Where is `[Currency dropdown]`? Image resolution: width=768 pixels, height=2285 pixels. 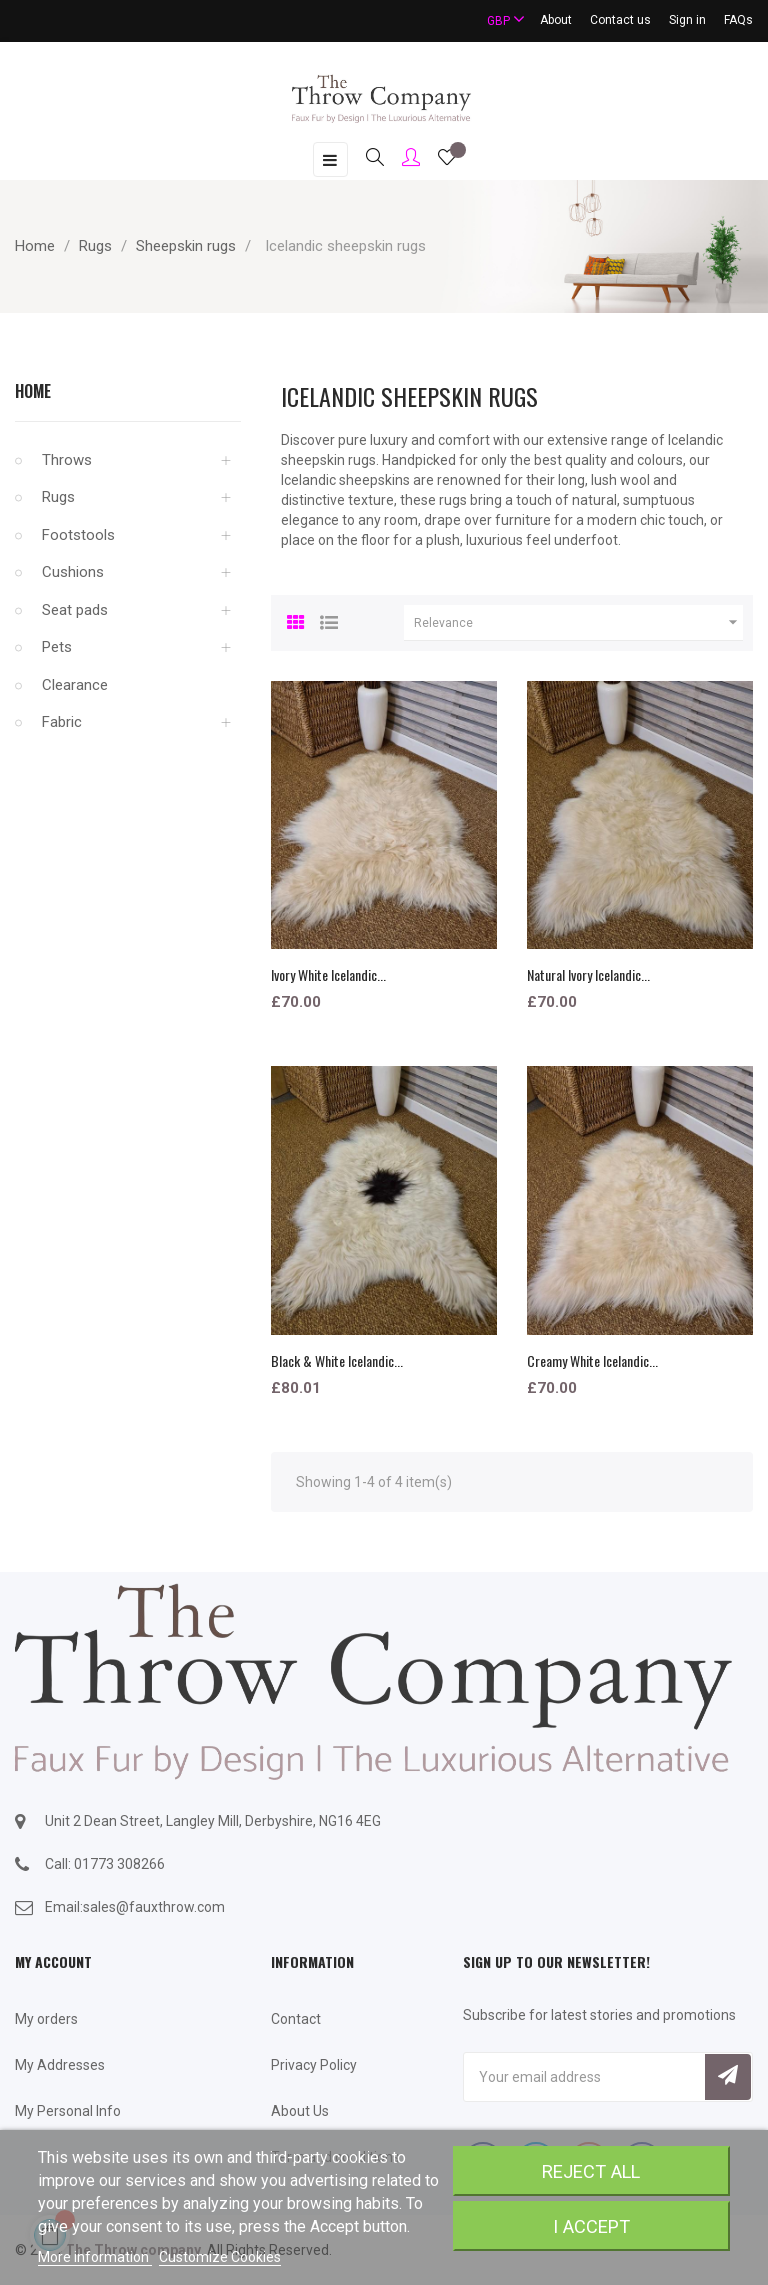
[Currency dropdown] is located at coordinates (497, 20).